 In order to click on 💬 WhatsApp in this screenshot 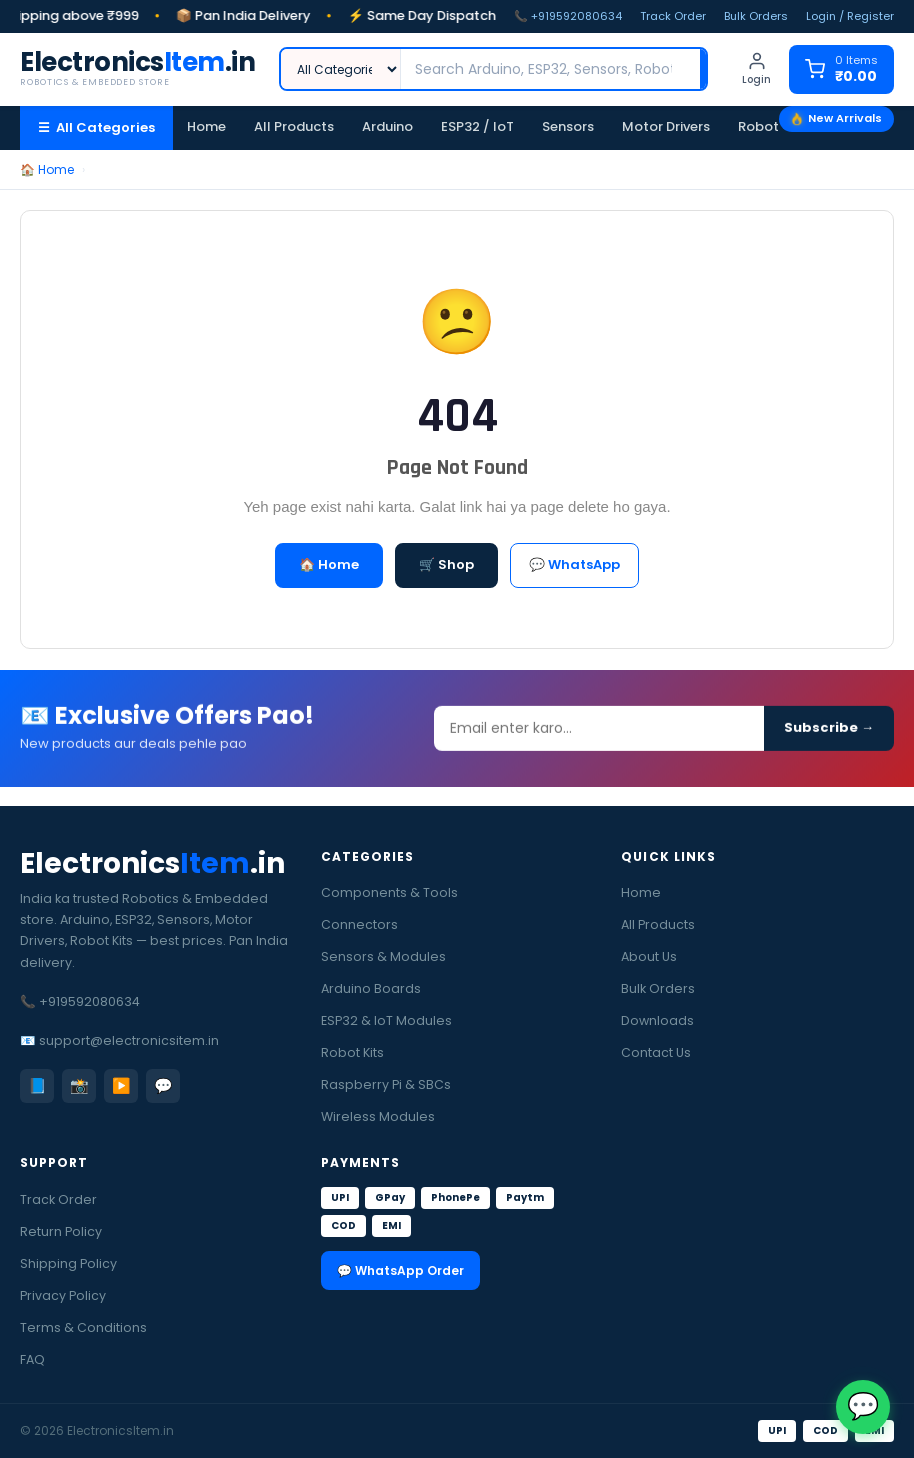, I will do `click(574, 564)`.